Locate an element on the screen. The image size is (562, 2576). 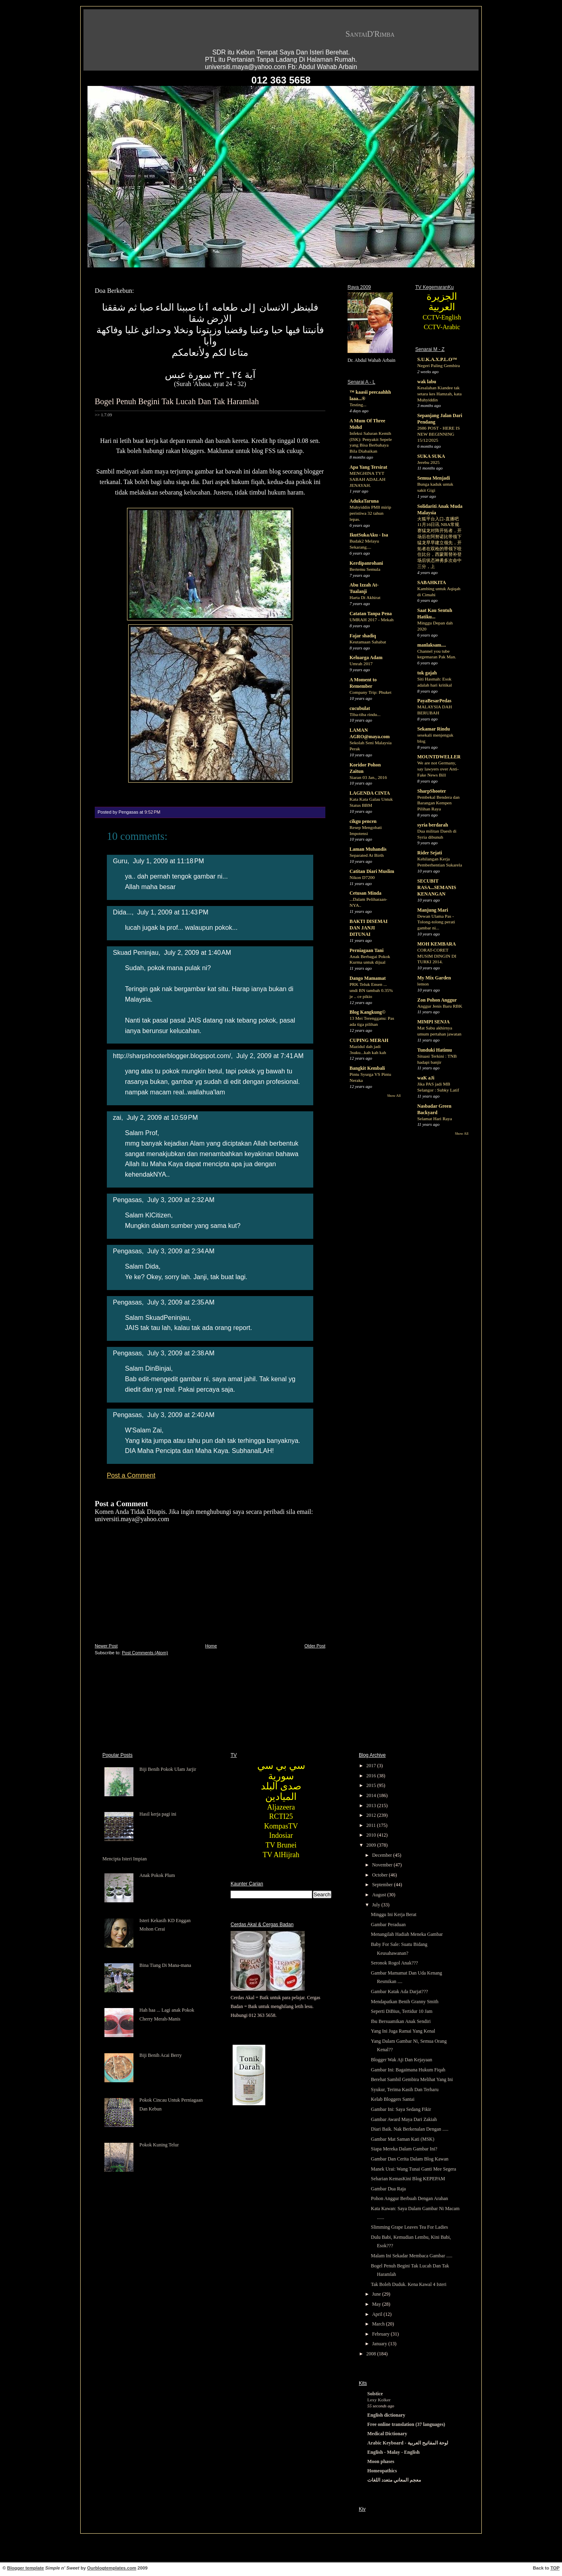
2008 is located at coordinates (371, 2354).